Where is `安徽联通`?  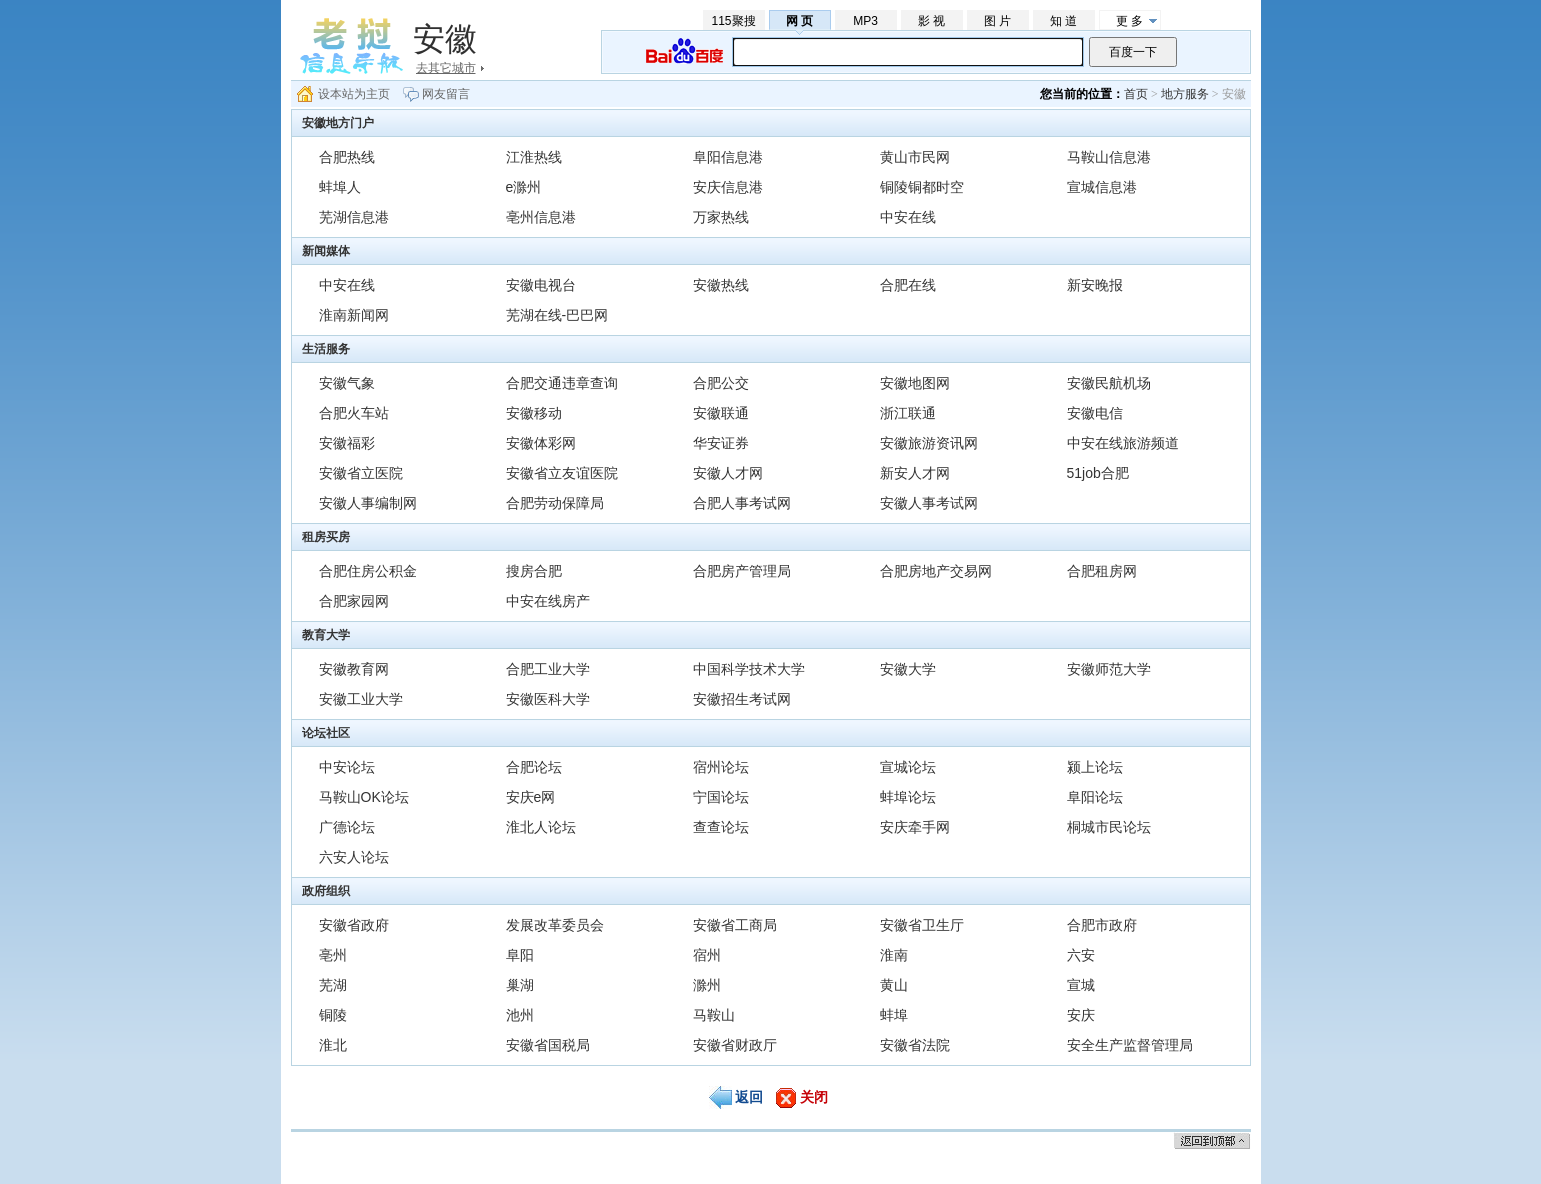 安徽联通 is located at coordinates (721, 413).